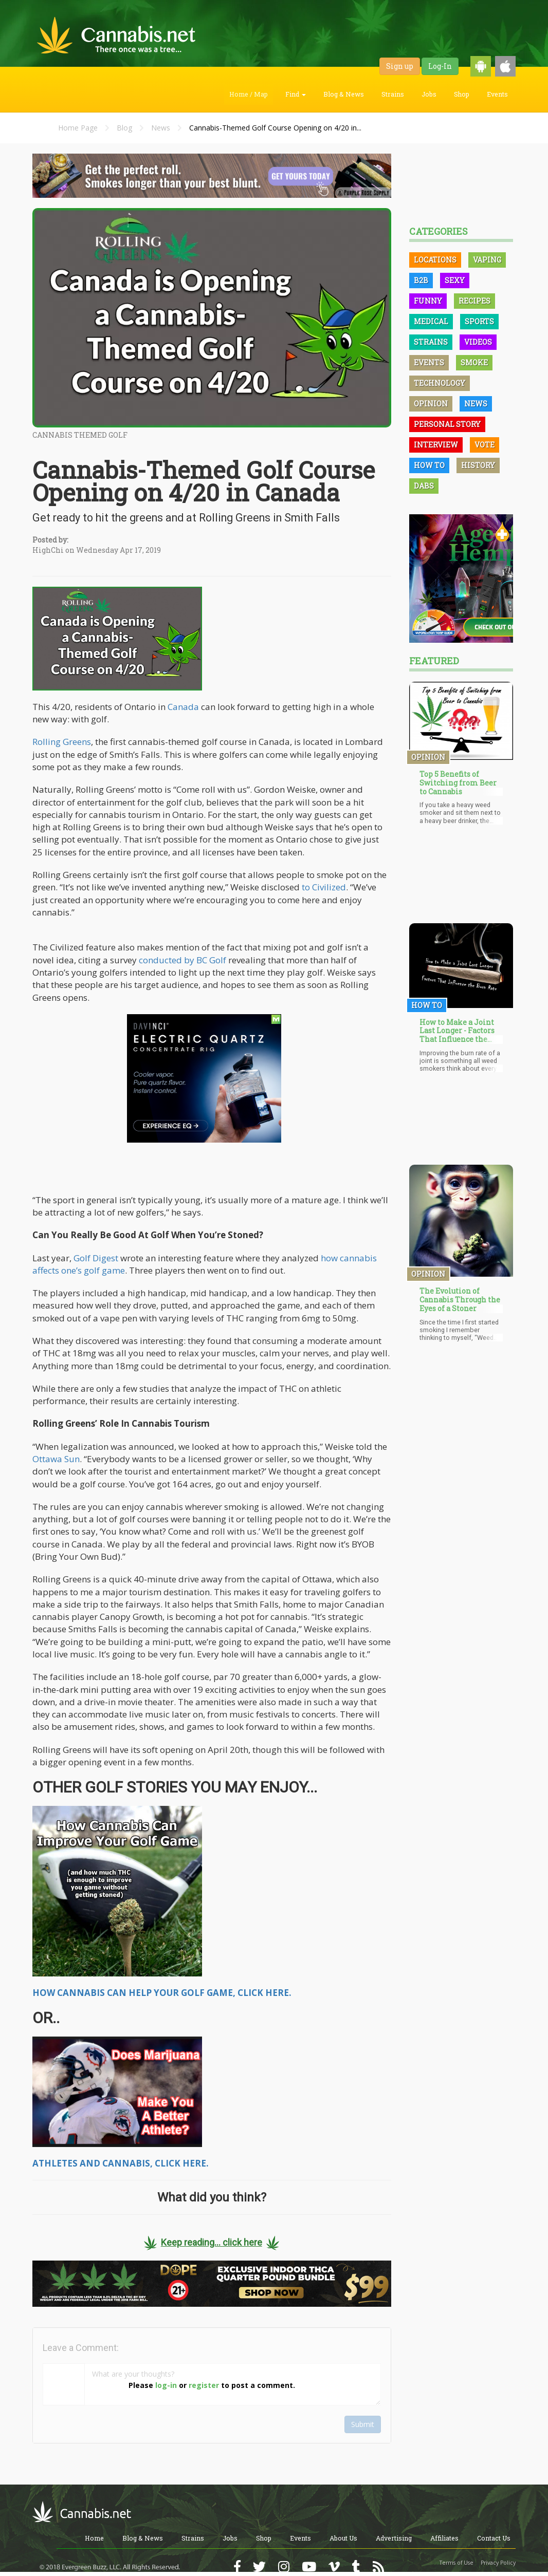  Describe the element at coordinates (399, 66) in the screenshot. I see `Sign up` at that location.